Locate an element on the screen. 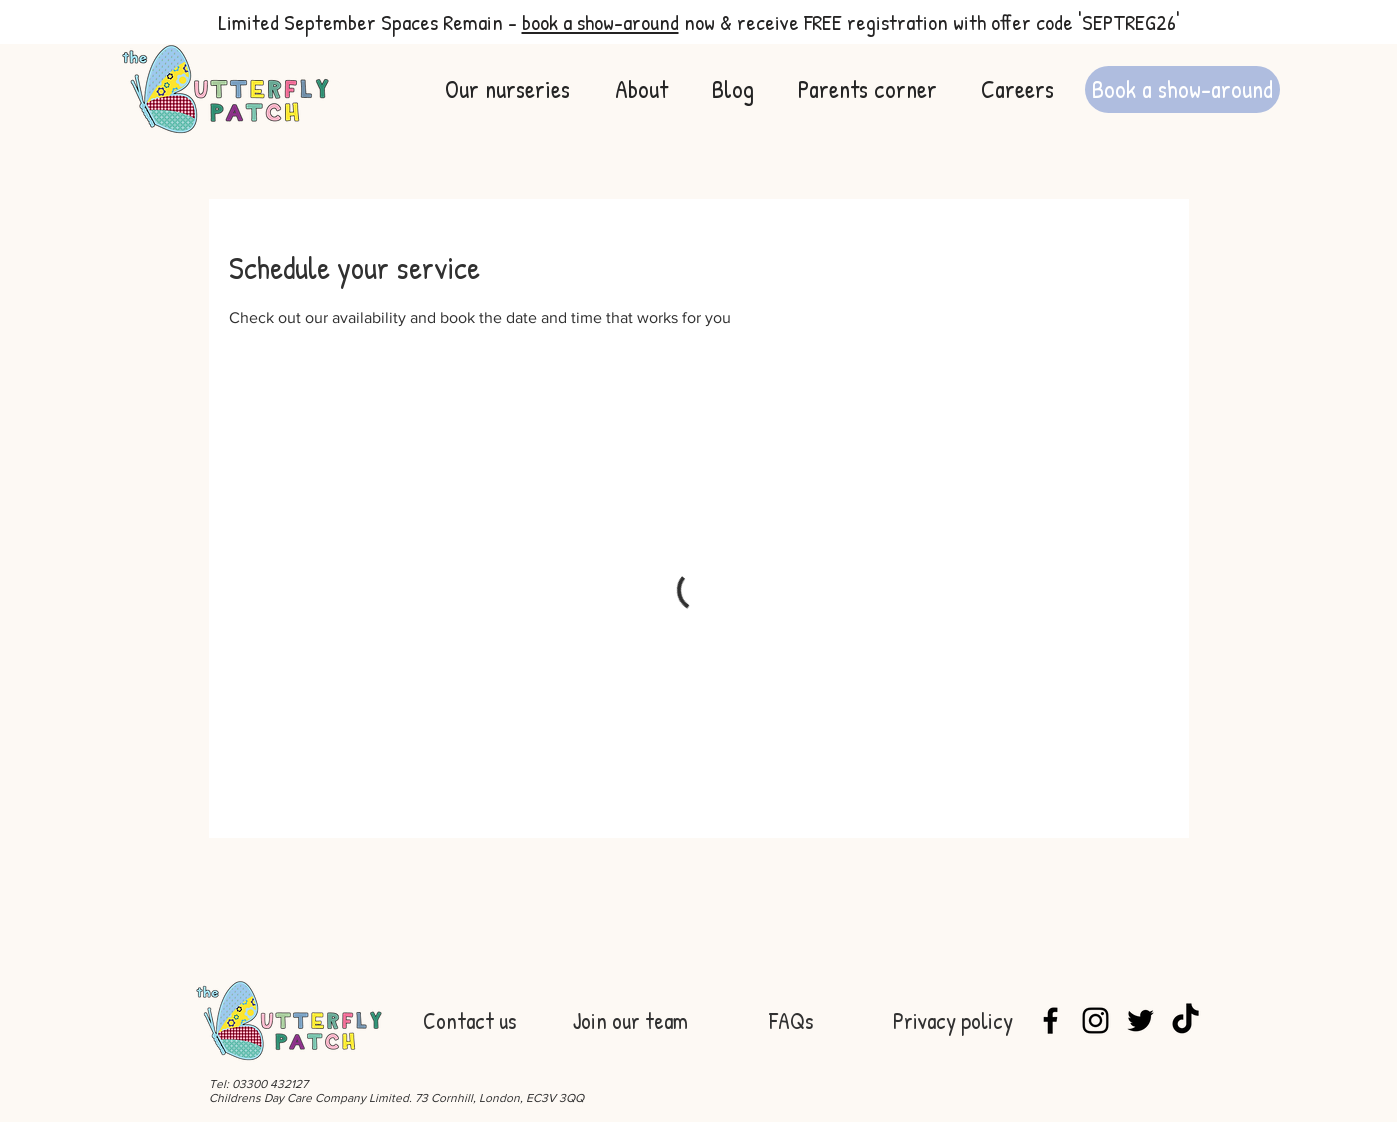  [Facebook] is located at coordinates (1050, 1020).